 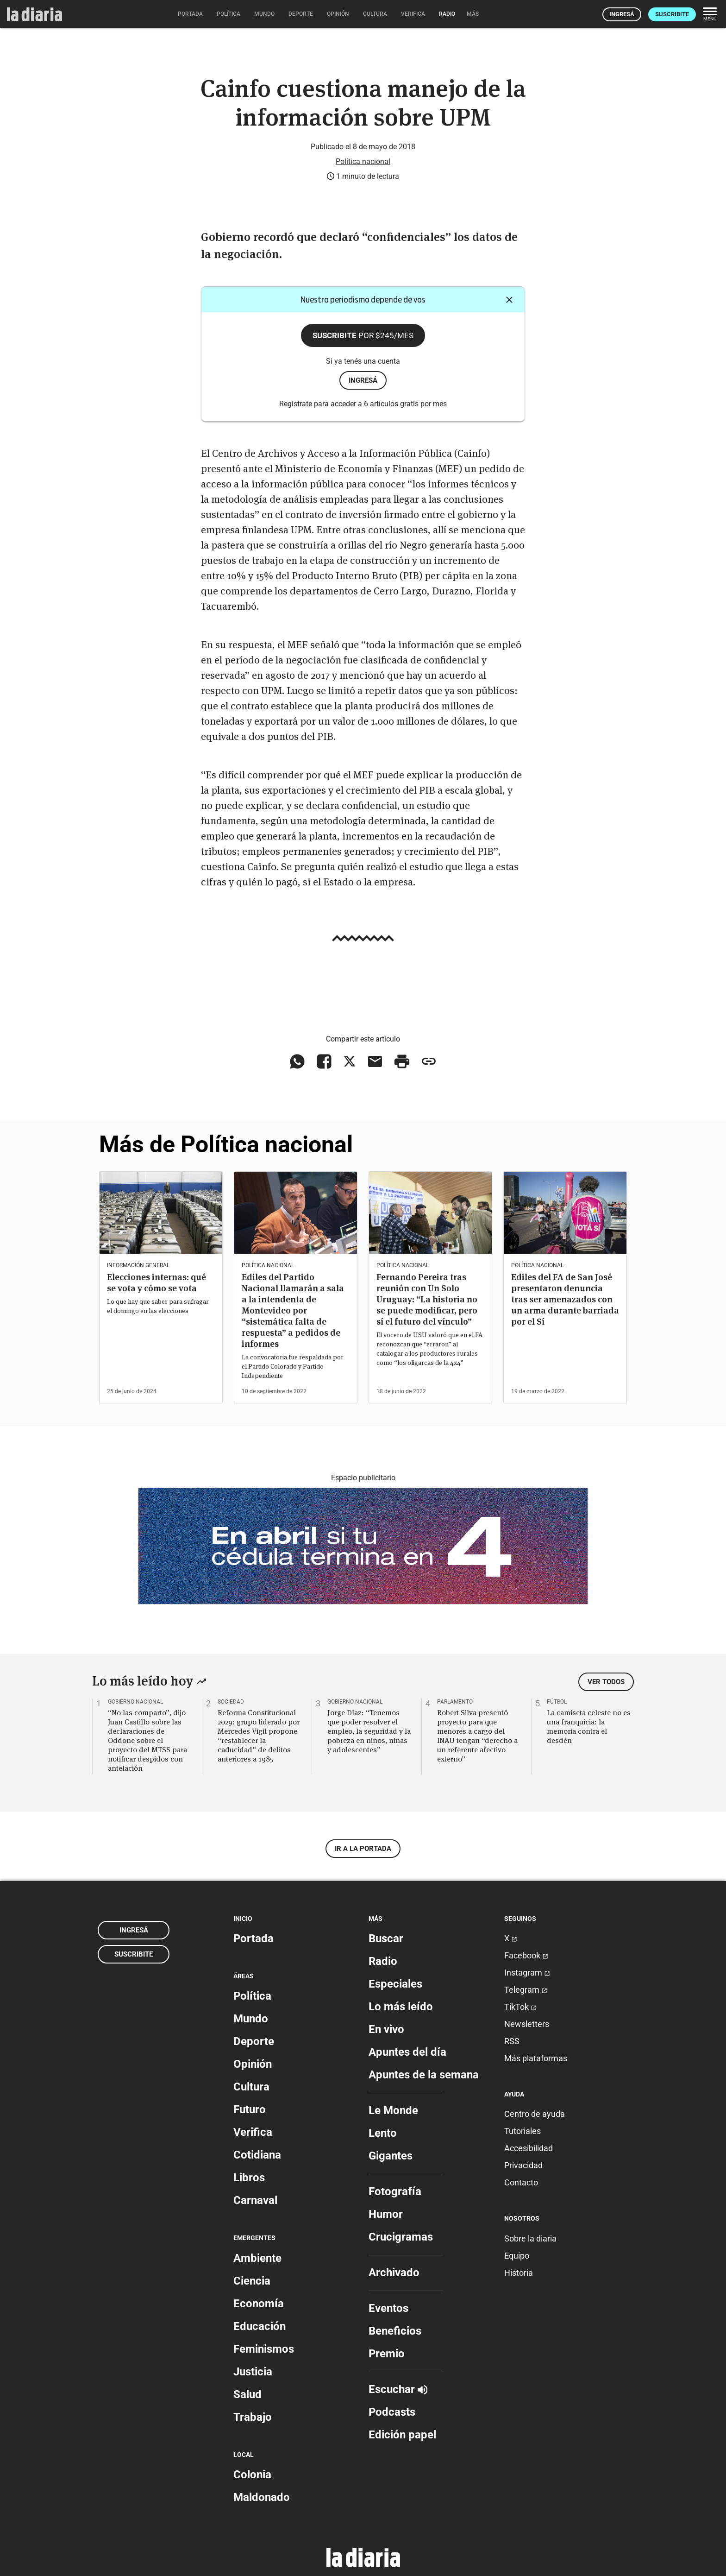 What do you see at coordinates (257, 2258) in the screenshot?
I see `Ambiente` at bounding box center [257, 2258].